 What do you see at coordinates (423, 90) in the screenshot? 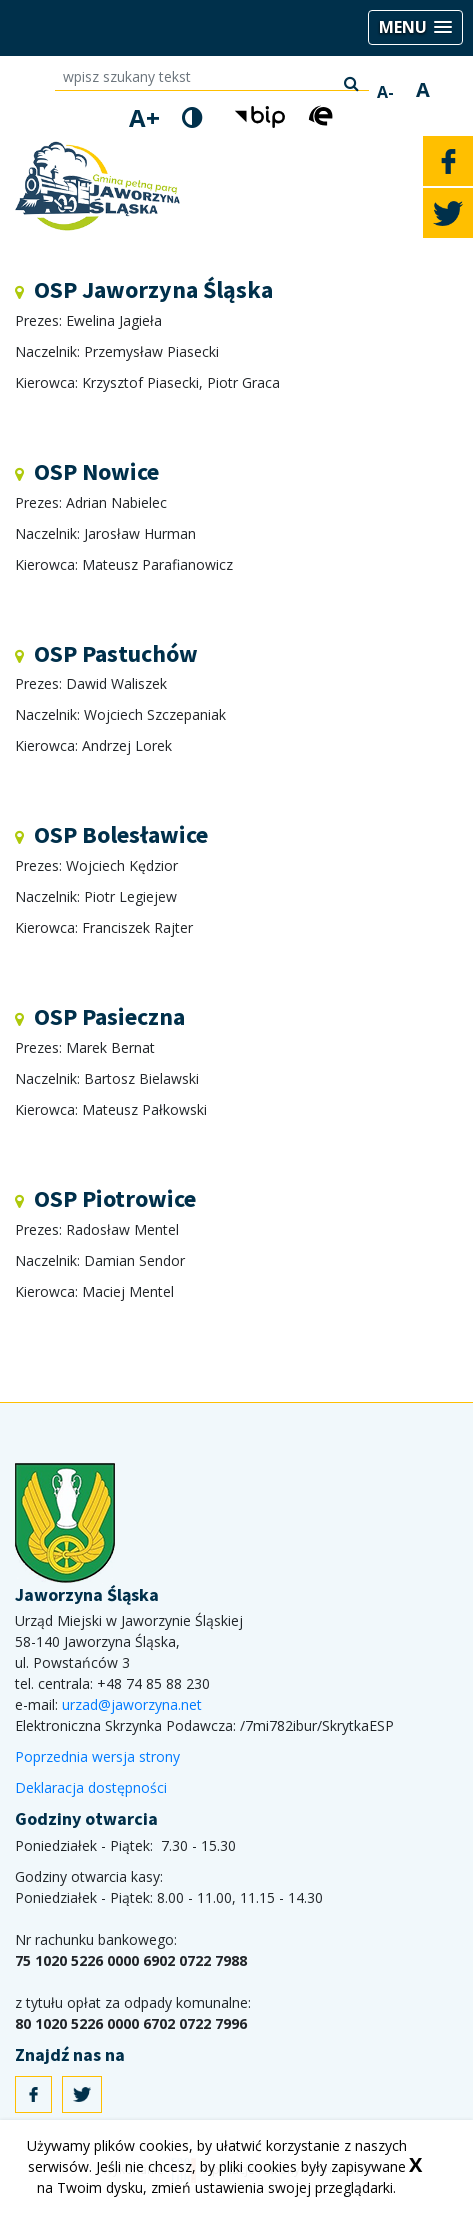
I see `A [normalny rozmiar tekstu]` at bounding box center [423, 90].